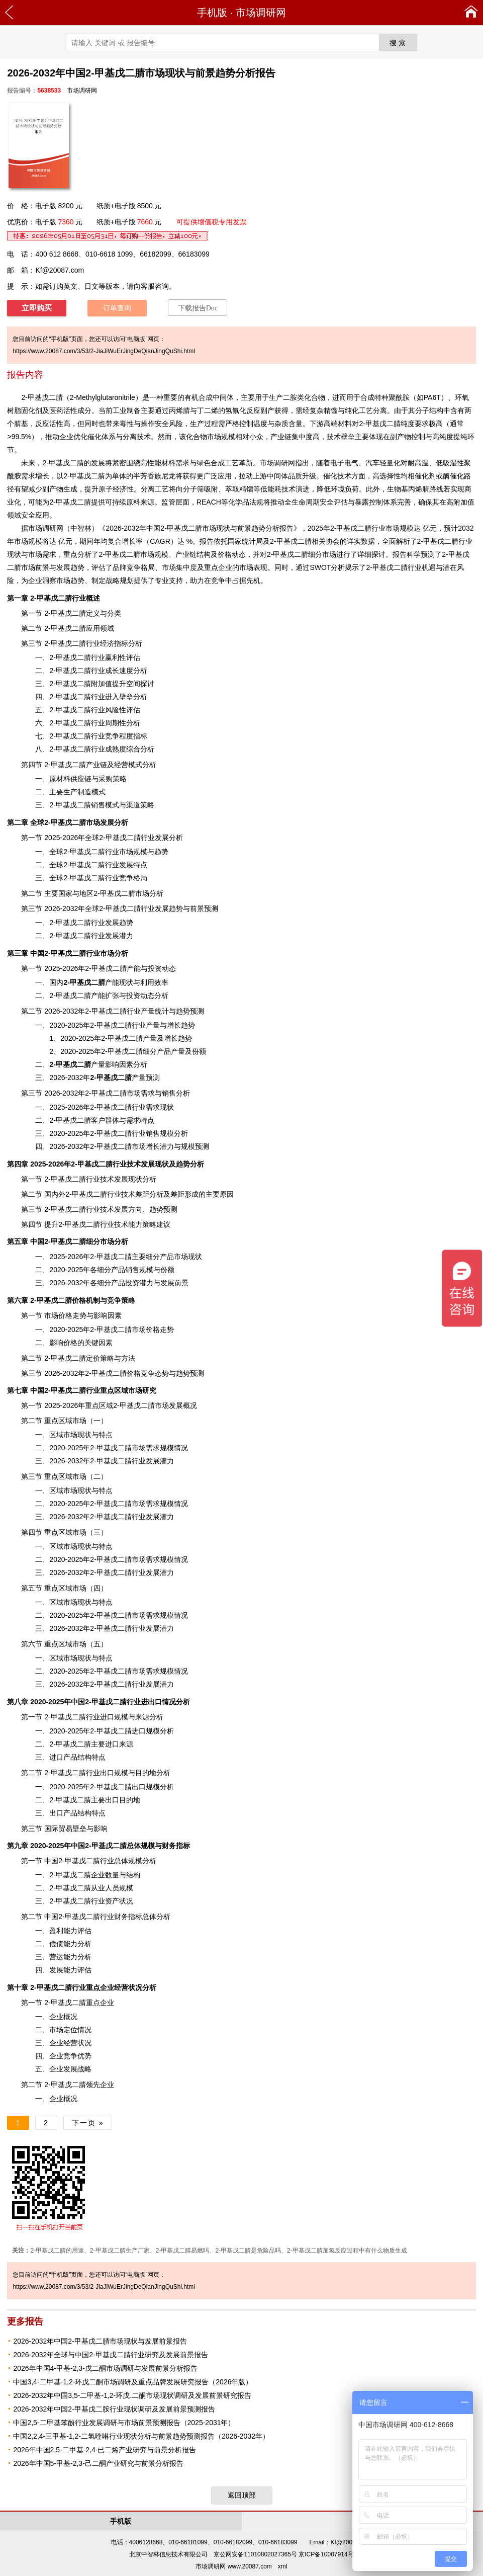 This screenshot has height=2576, width=483. What do you see at coordinates (37, 308) in the screenshot?
I see `立即购买` at bounding box center [37, 308].